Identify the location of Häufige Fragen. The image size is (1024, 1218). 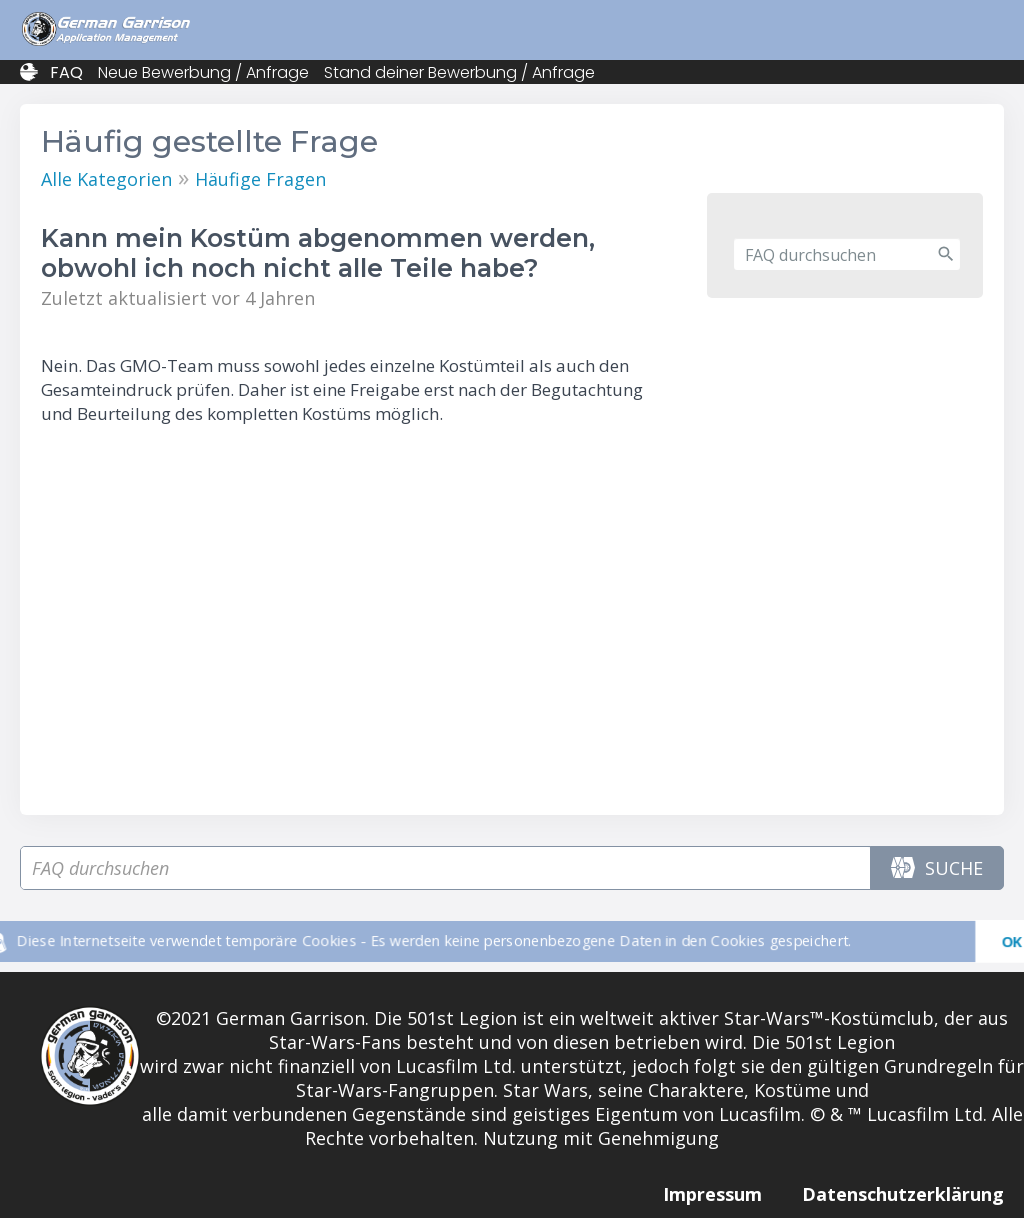
(260, 179).